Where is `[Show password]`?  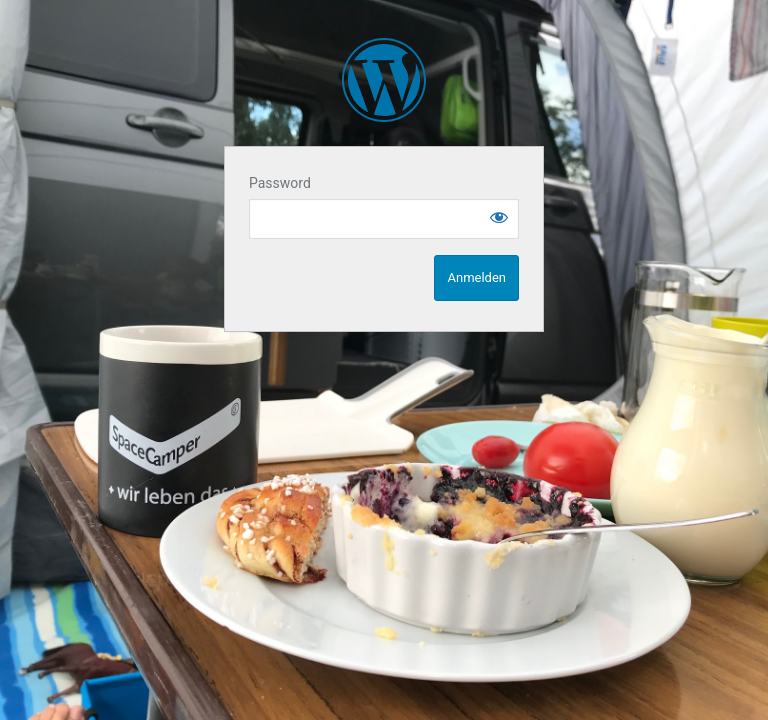 [Show password] is located at coordinates (499, 217).